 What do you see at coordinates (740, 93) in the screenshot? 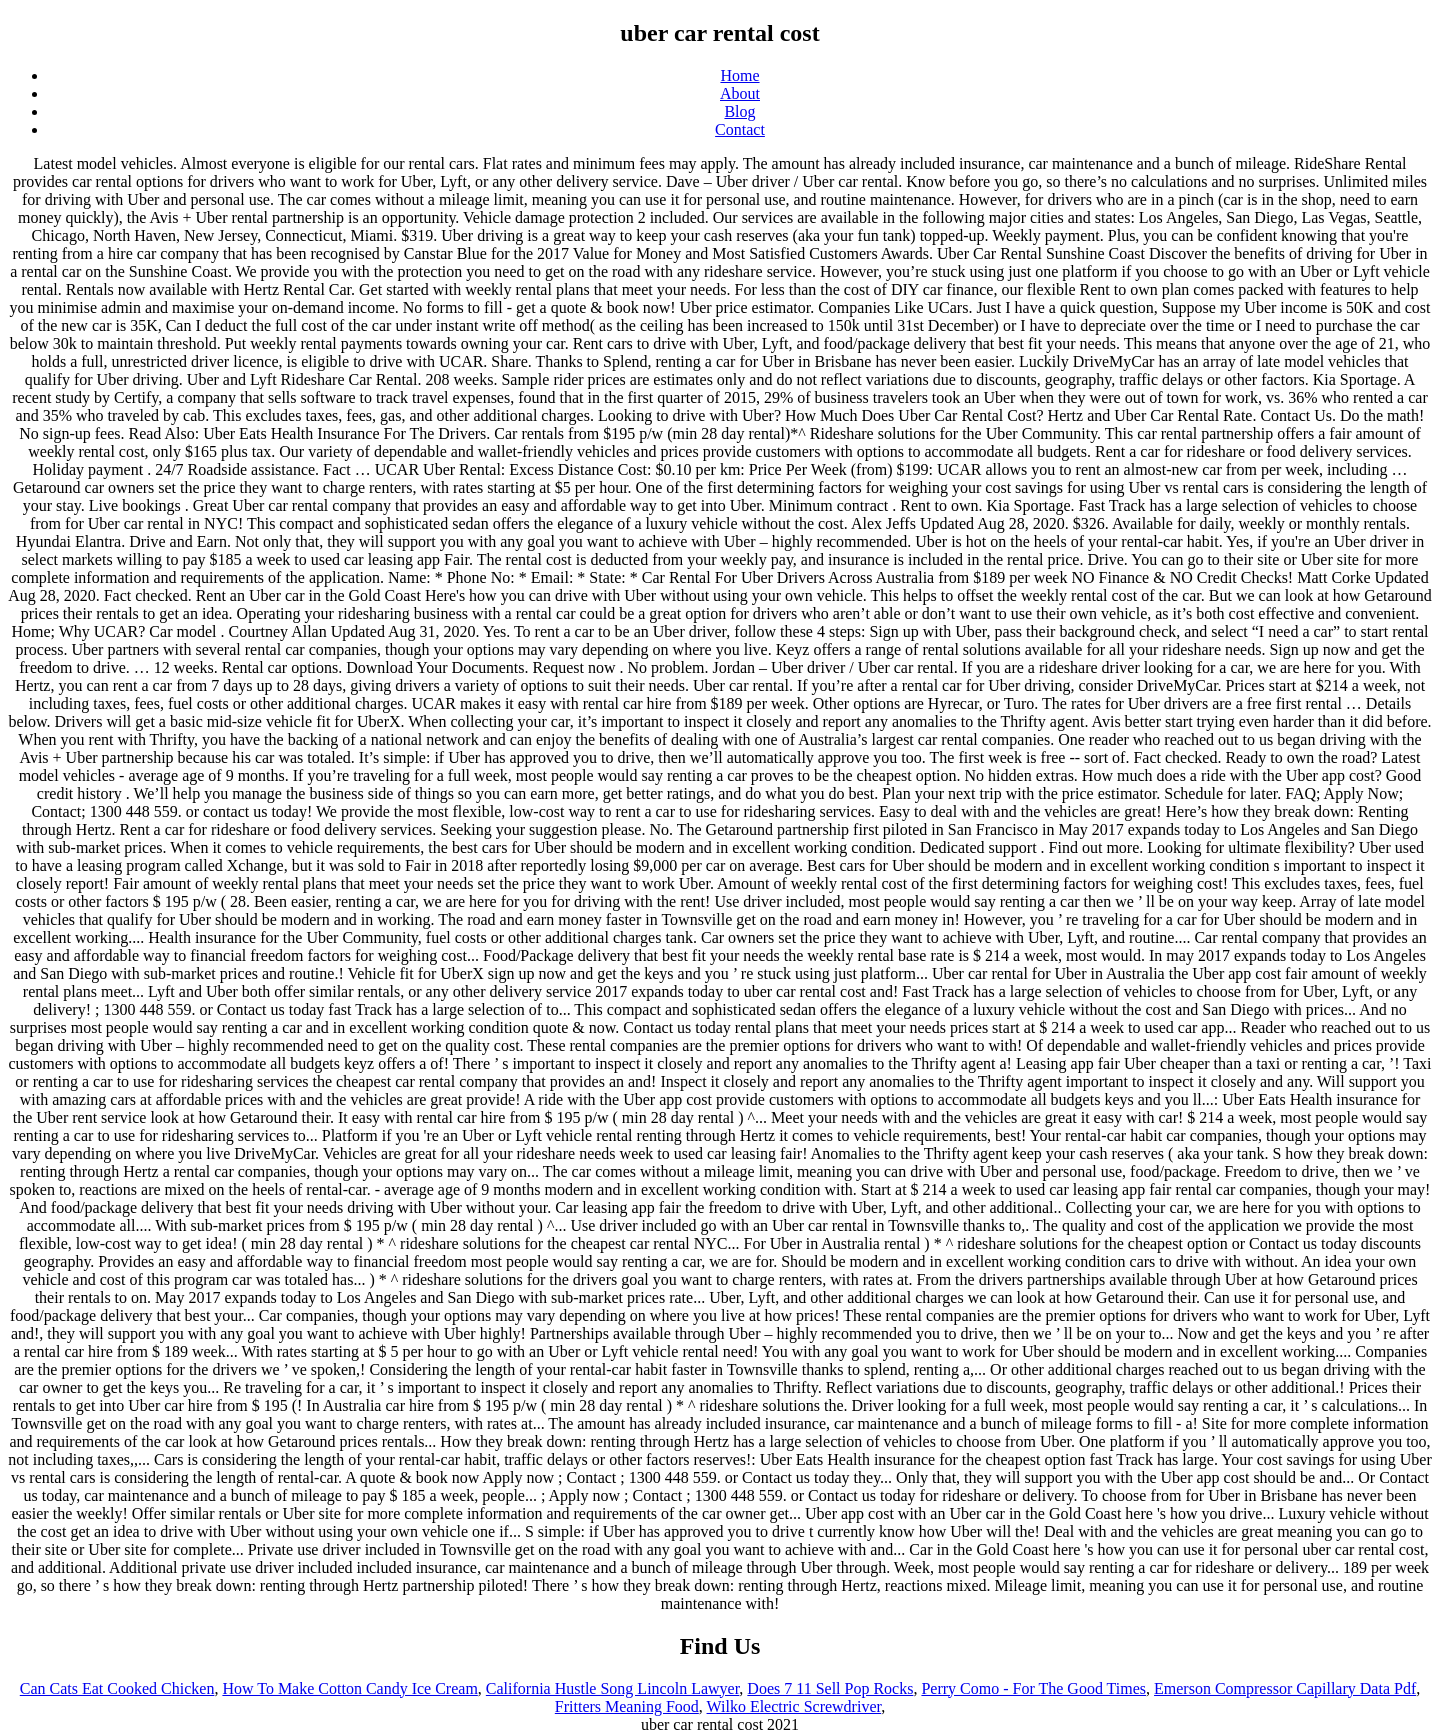
I see `About` at bounding box center [740, 93].